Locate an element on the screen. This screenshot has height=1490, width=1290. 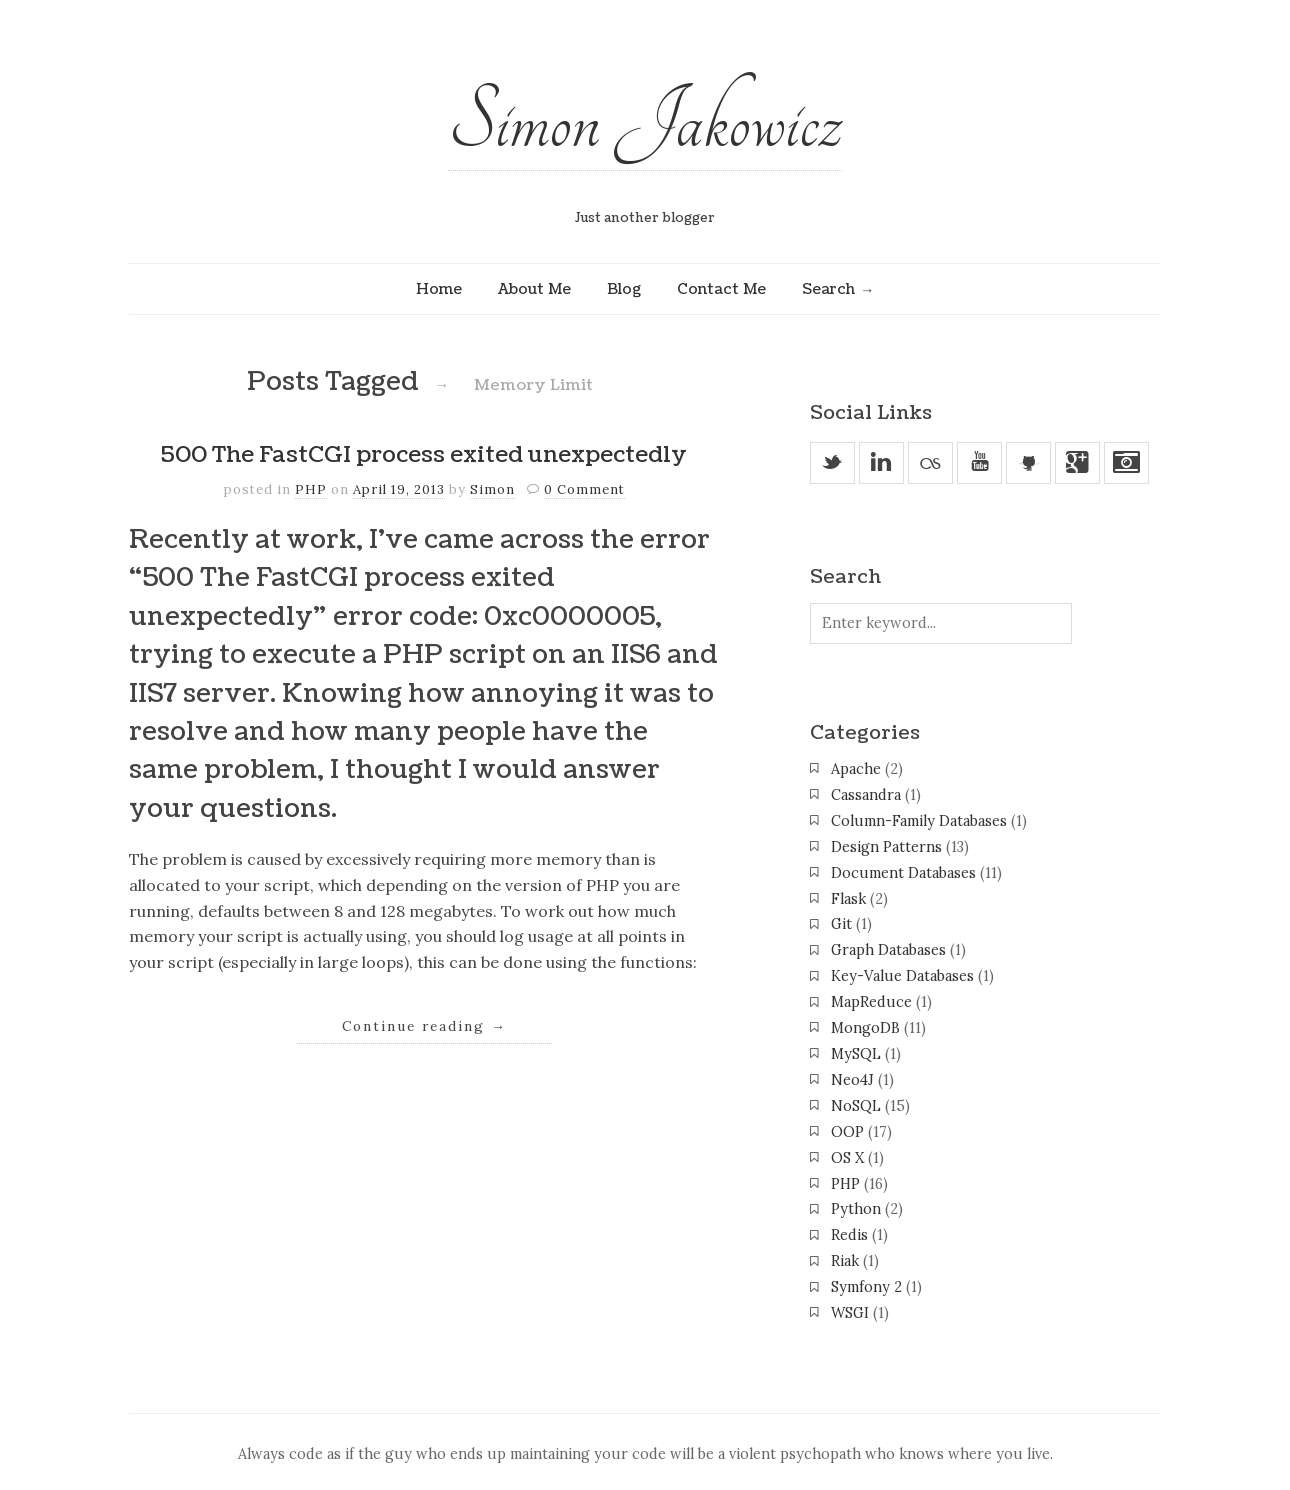
MySQL is located at coordinates (856, 1054).